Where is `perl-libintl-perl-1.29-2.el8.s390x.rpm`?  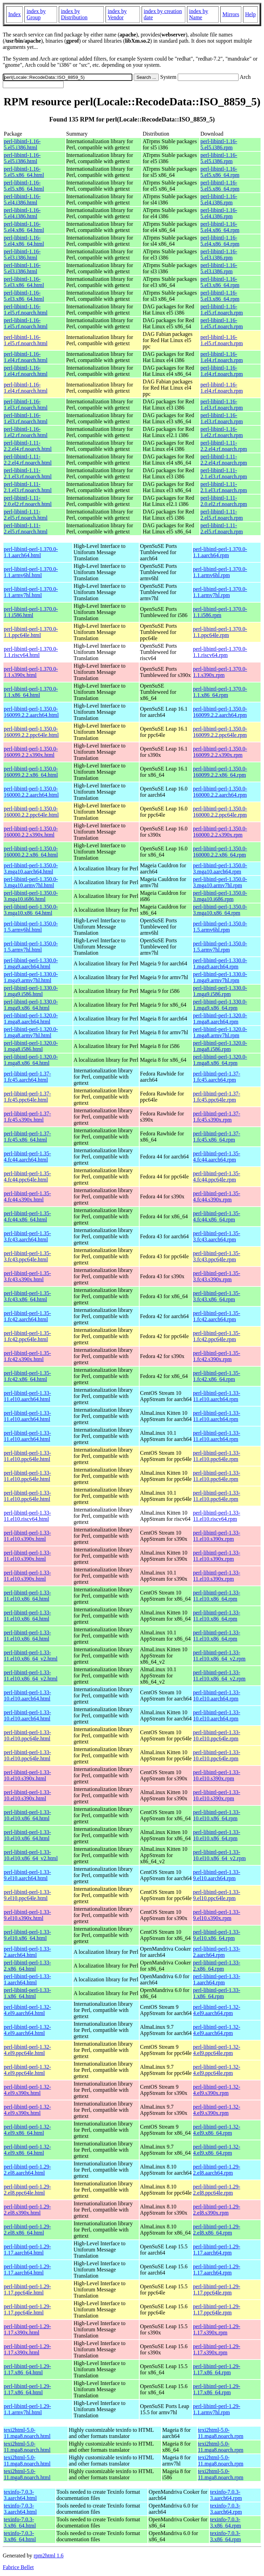 perl-libintl-perl-1.29-2.el8.s390x.rpm is located at coordinates (216, 2210).